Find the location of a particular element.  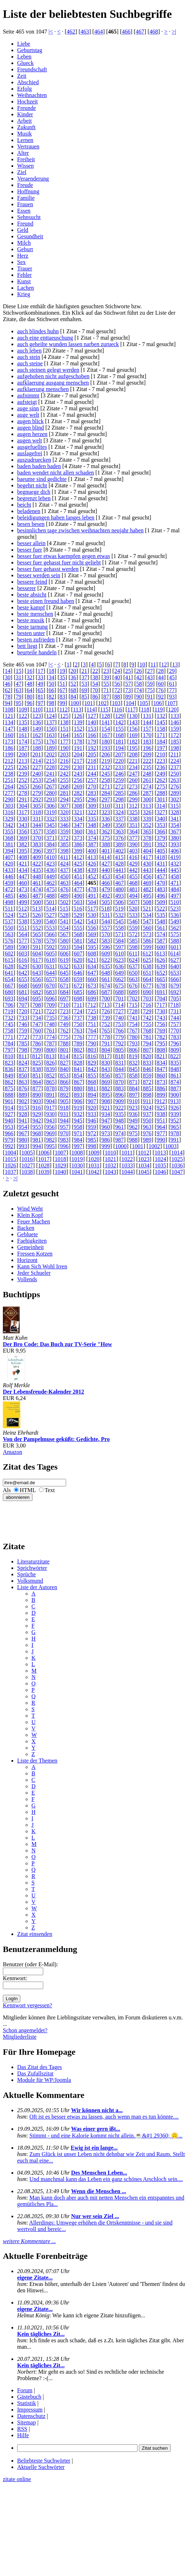

50 is located at coordinates (51, 684).